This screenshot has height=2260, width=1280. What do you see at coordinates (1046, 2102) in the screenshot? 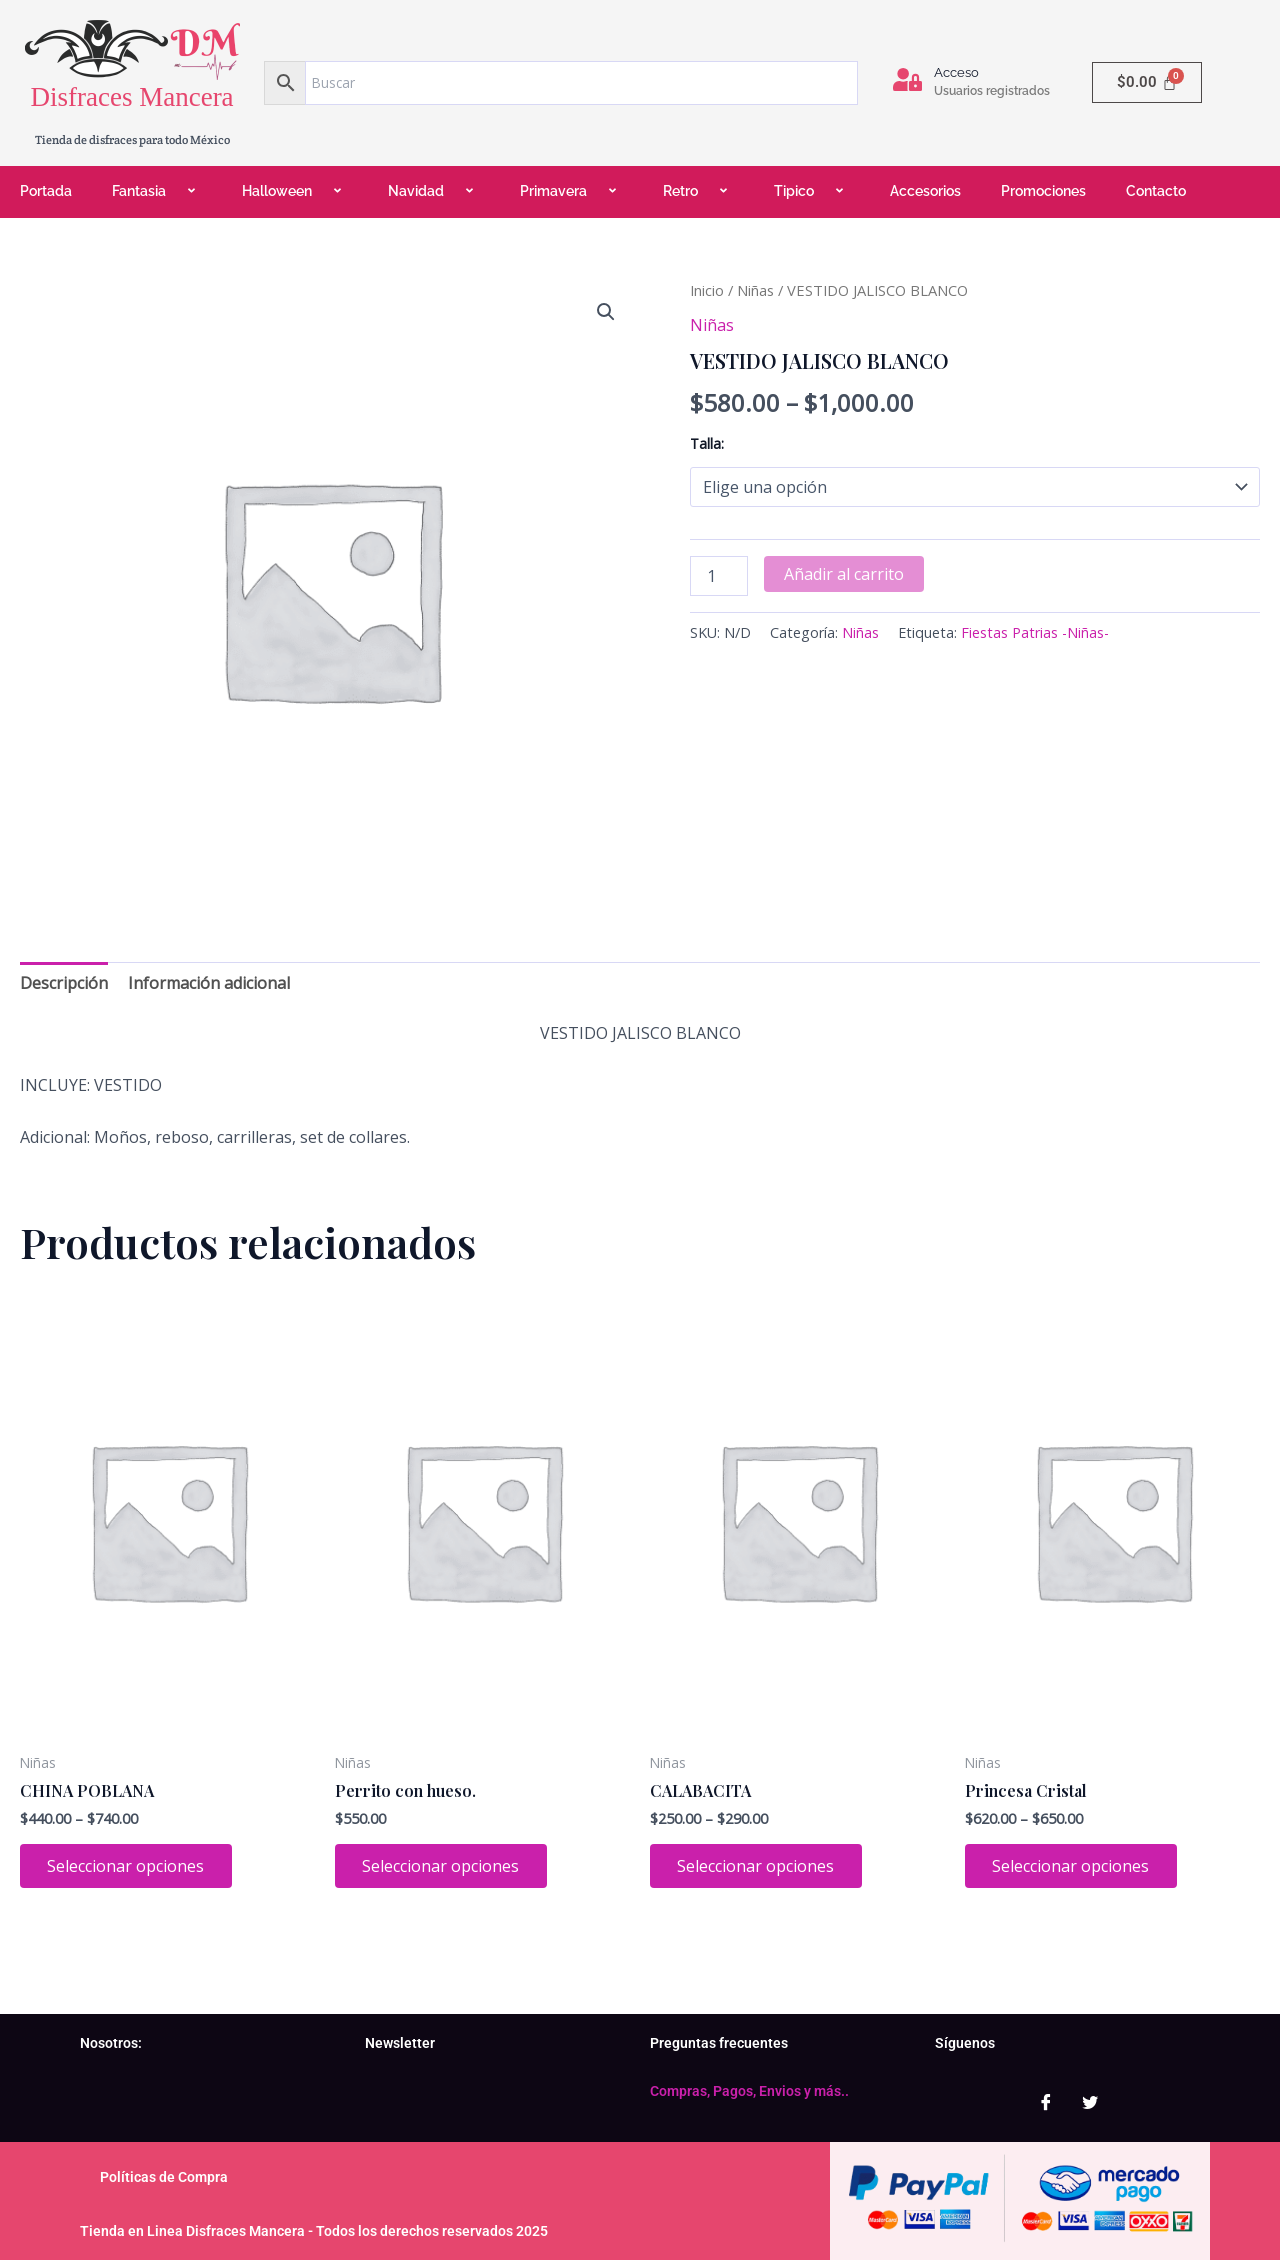
I see `[Facebook]` at bounding box center [1046, 2102].